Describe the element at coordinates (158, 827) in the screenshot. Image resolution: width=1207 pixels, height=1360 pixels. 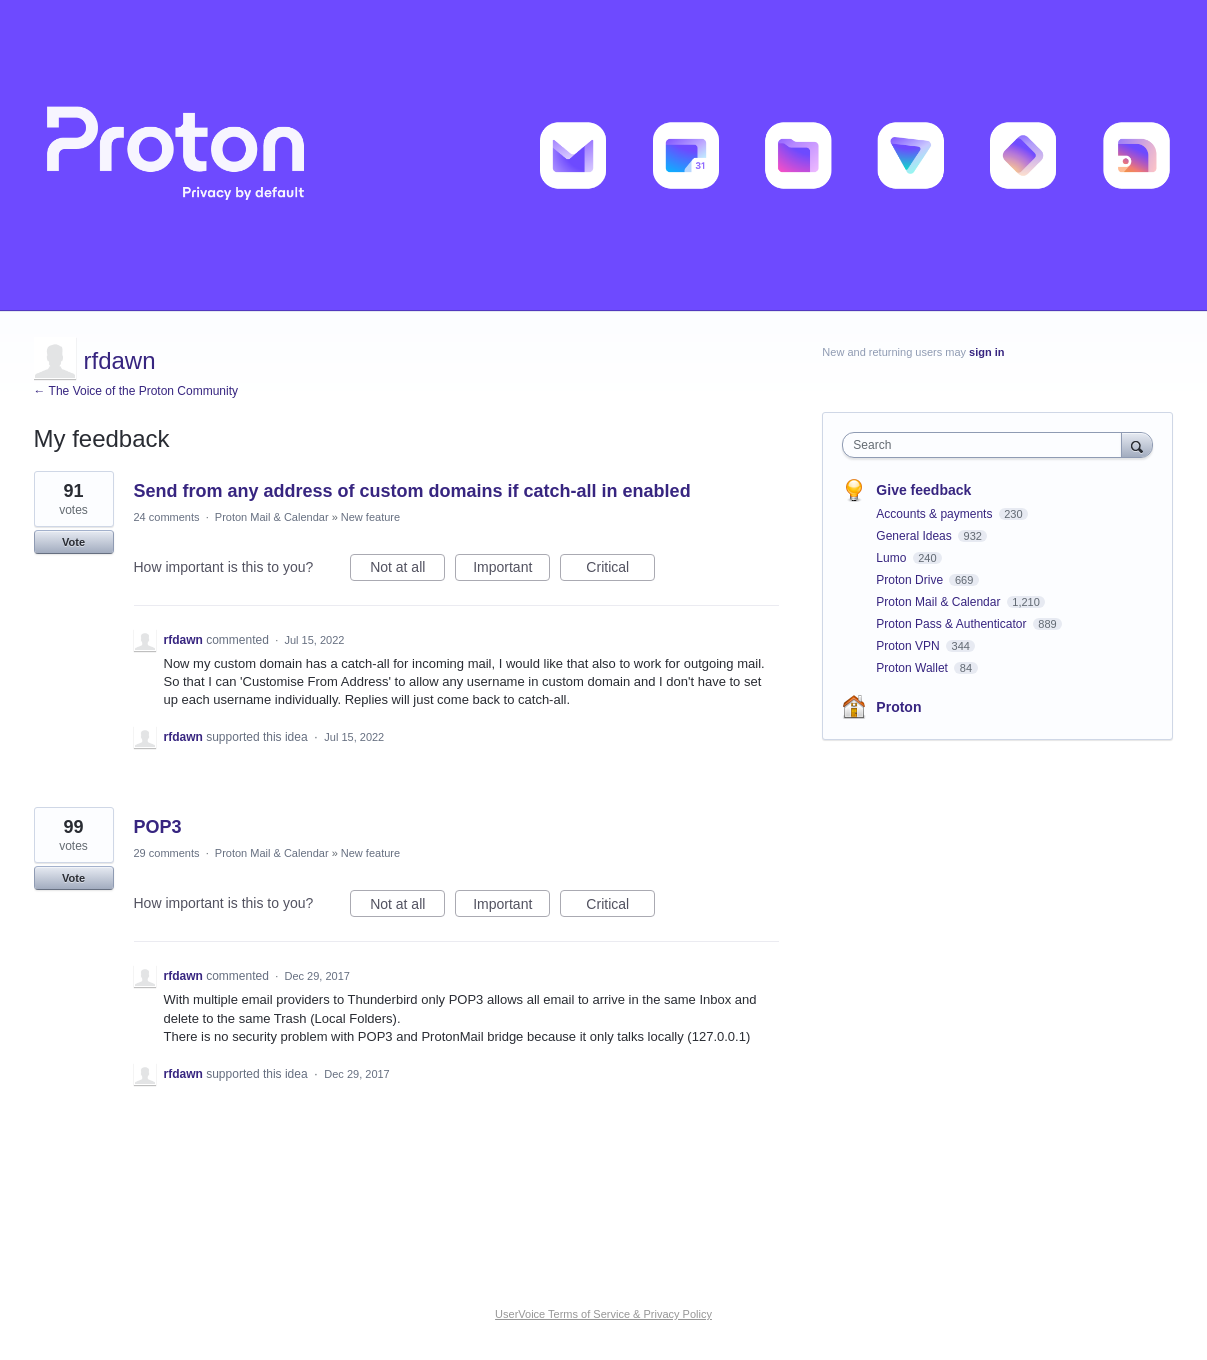
I see `POP3` at that location.